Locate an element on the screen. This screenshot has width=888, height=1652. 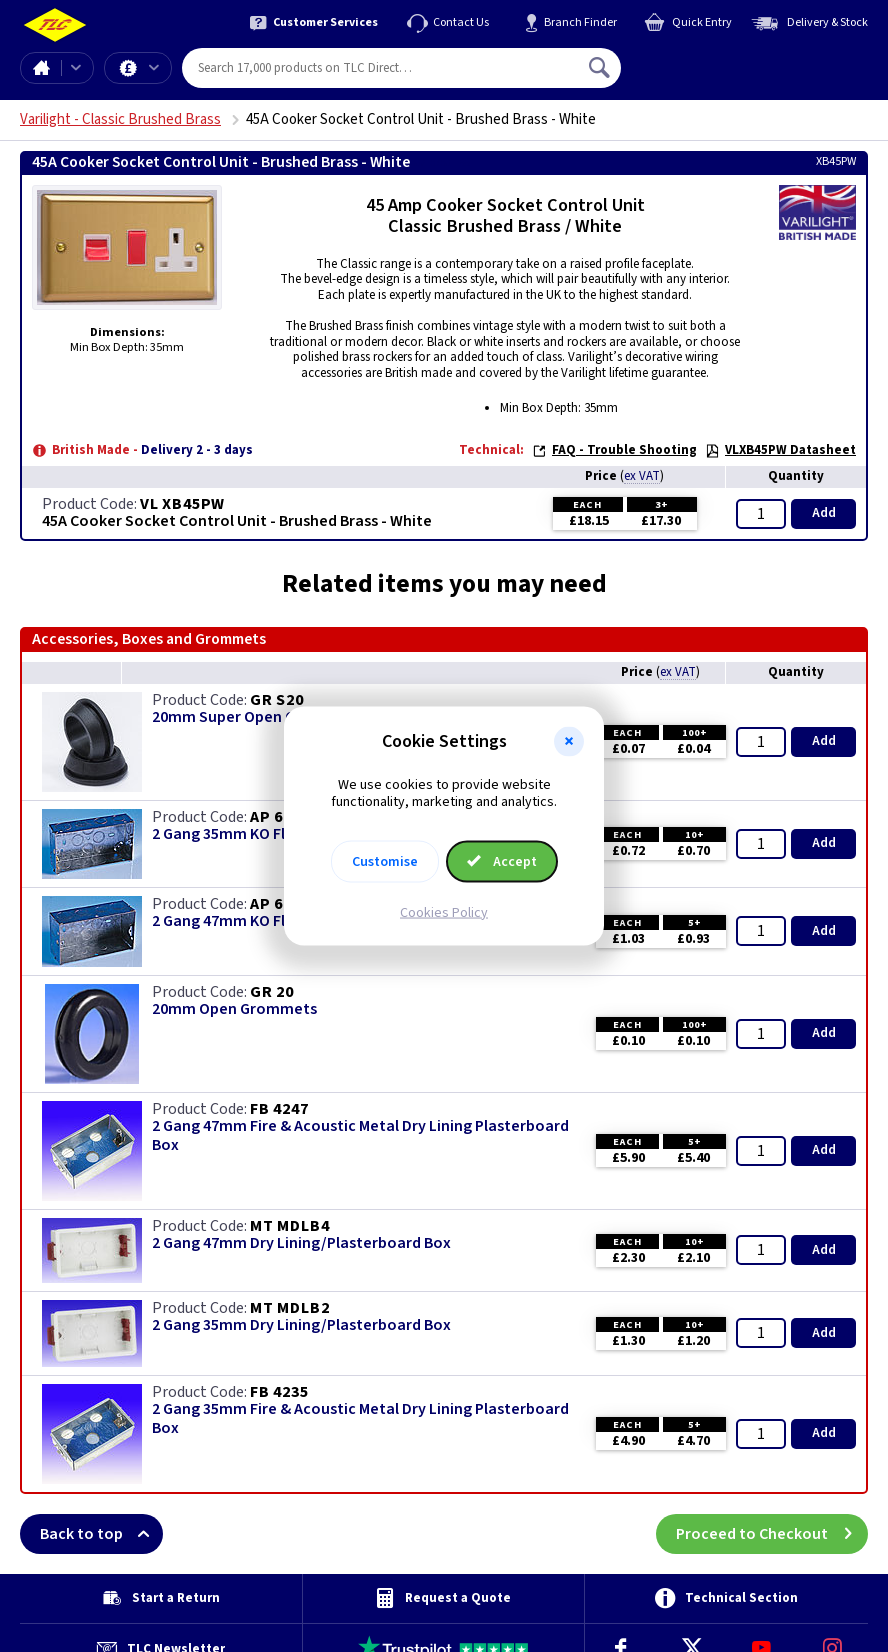
Accept is located at coordinates (502, 861).